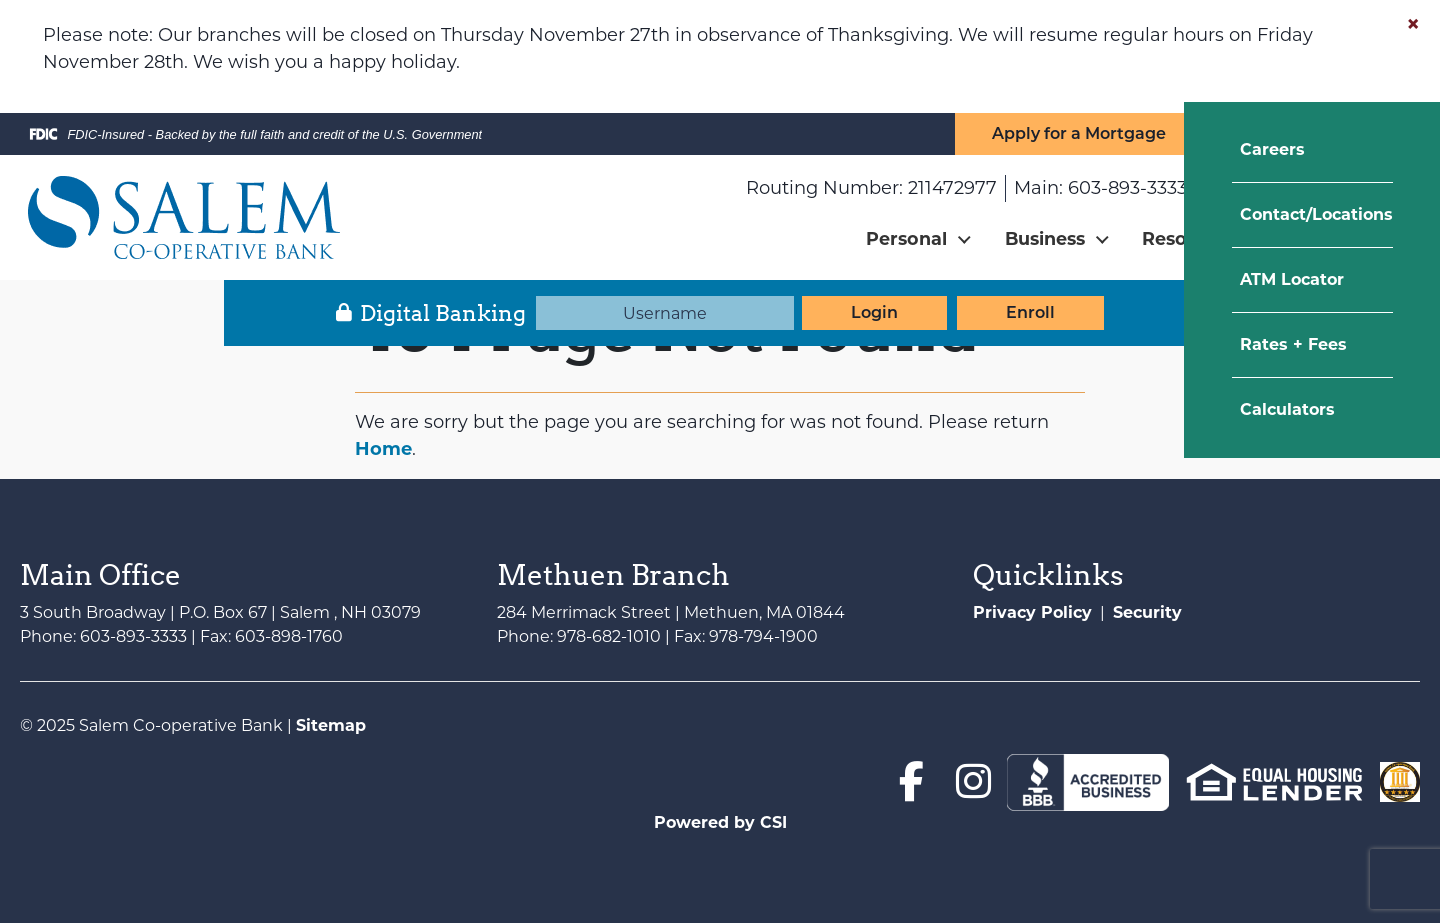 This screenshot has height=923, width=1440. What do you see at coordinates (1413, 24) in the screenshot?
I see `[Close]` at bounding box center [1413, 24].